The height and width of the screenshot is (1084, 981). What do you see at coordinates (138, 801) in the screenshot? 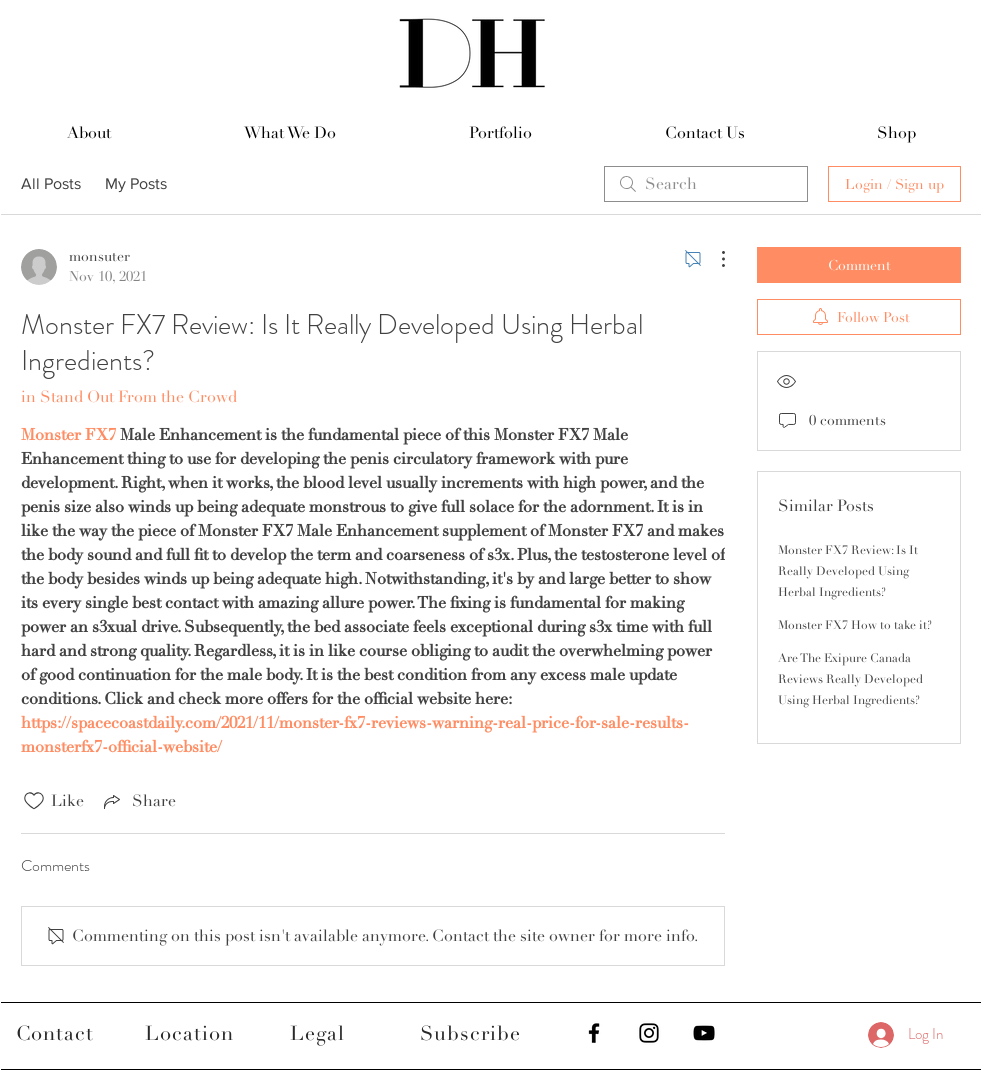
I see `[Share via link]` at bounding box center [138, 801].